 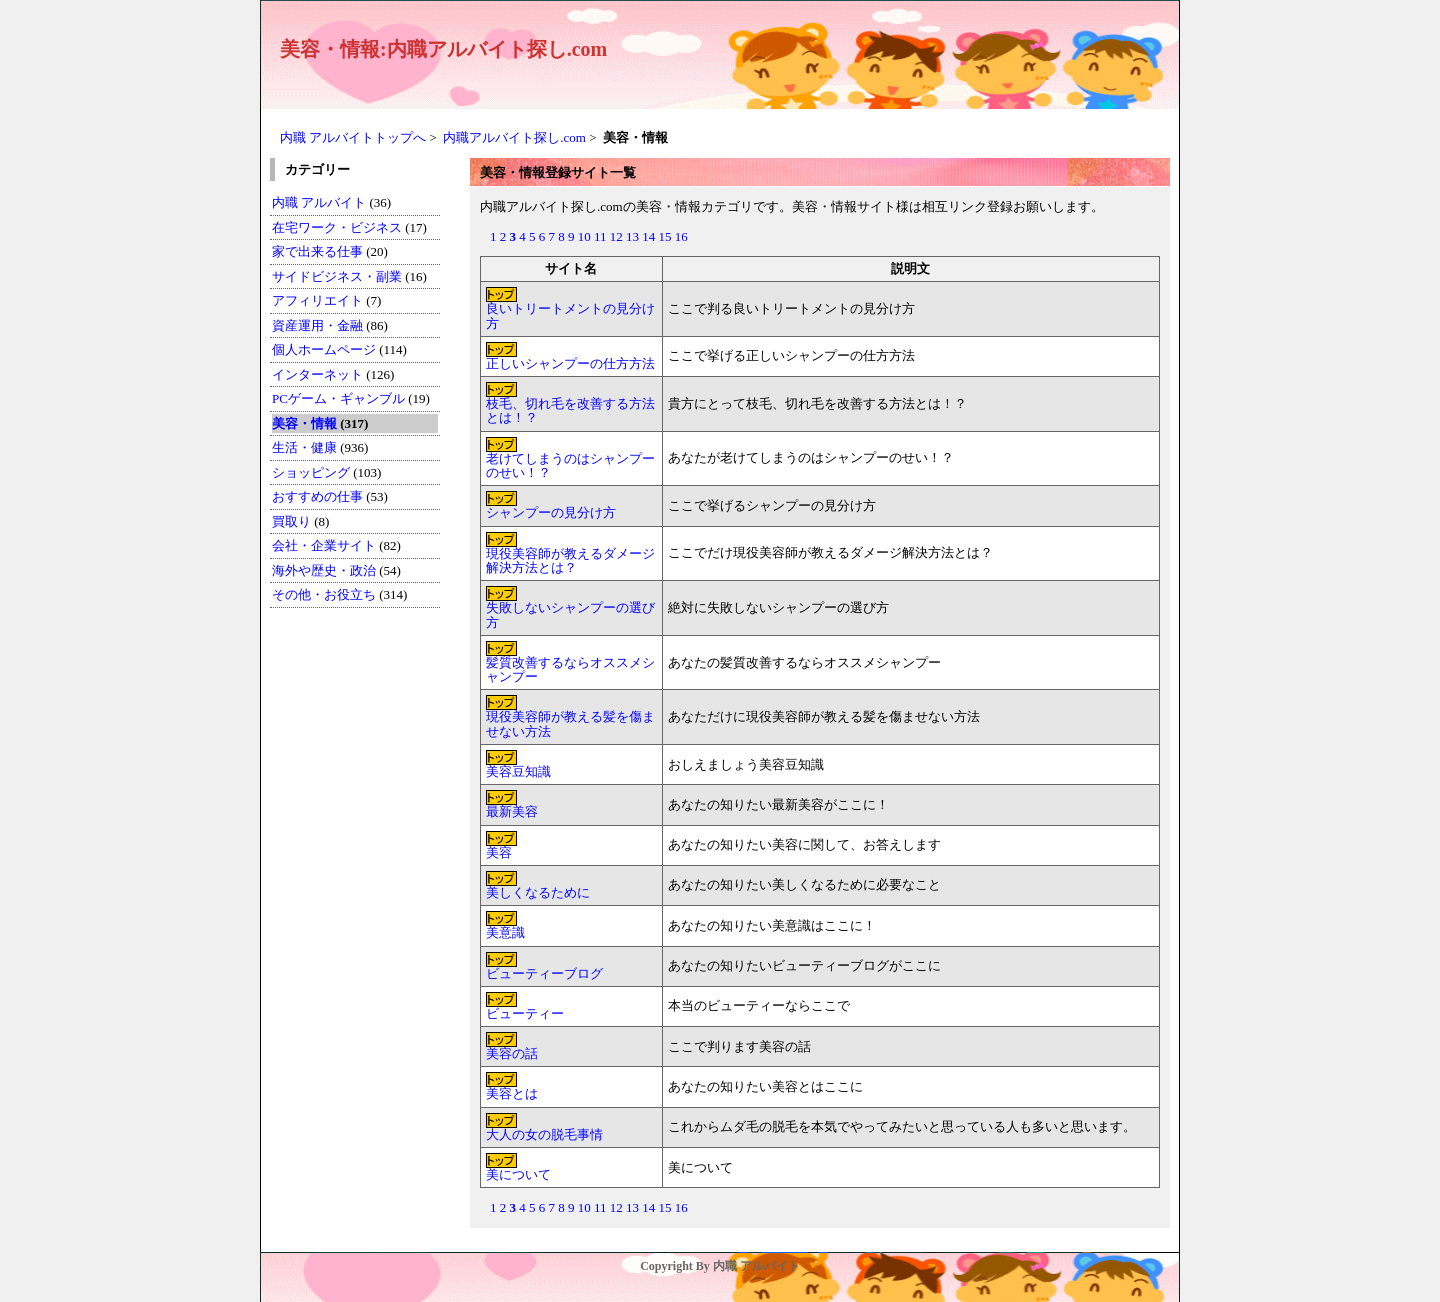 I want to click on ビューティーブログ, so click(x=544, y=973).